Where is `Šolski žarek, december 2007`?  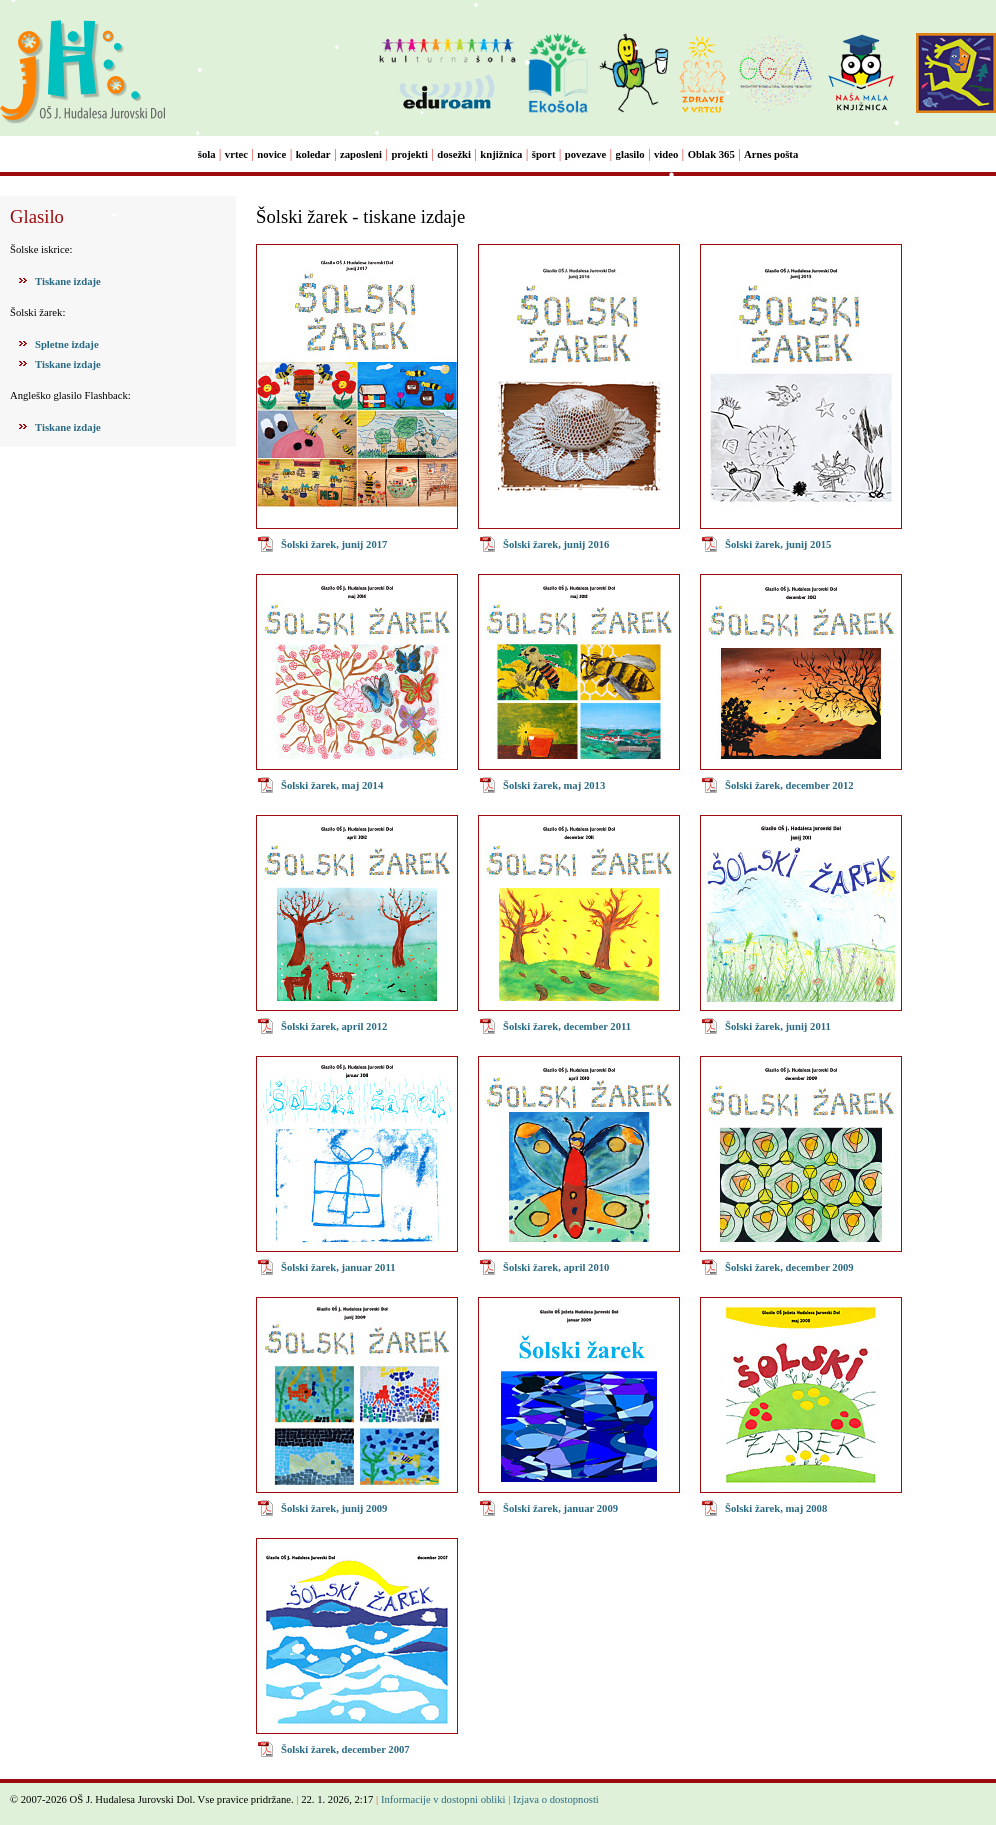
Šolski žarek, december 2007 is located at coordinates (345, 1749).